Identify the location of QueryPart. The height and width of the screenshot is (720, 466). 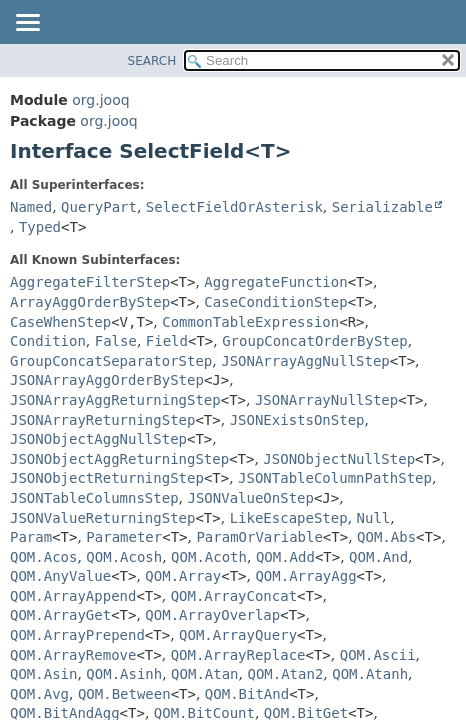
(99, 207).